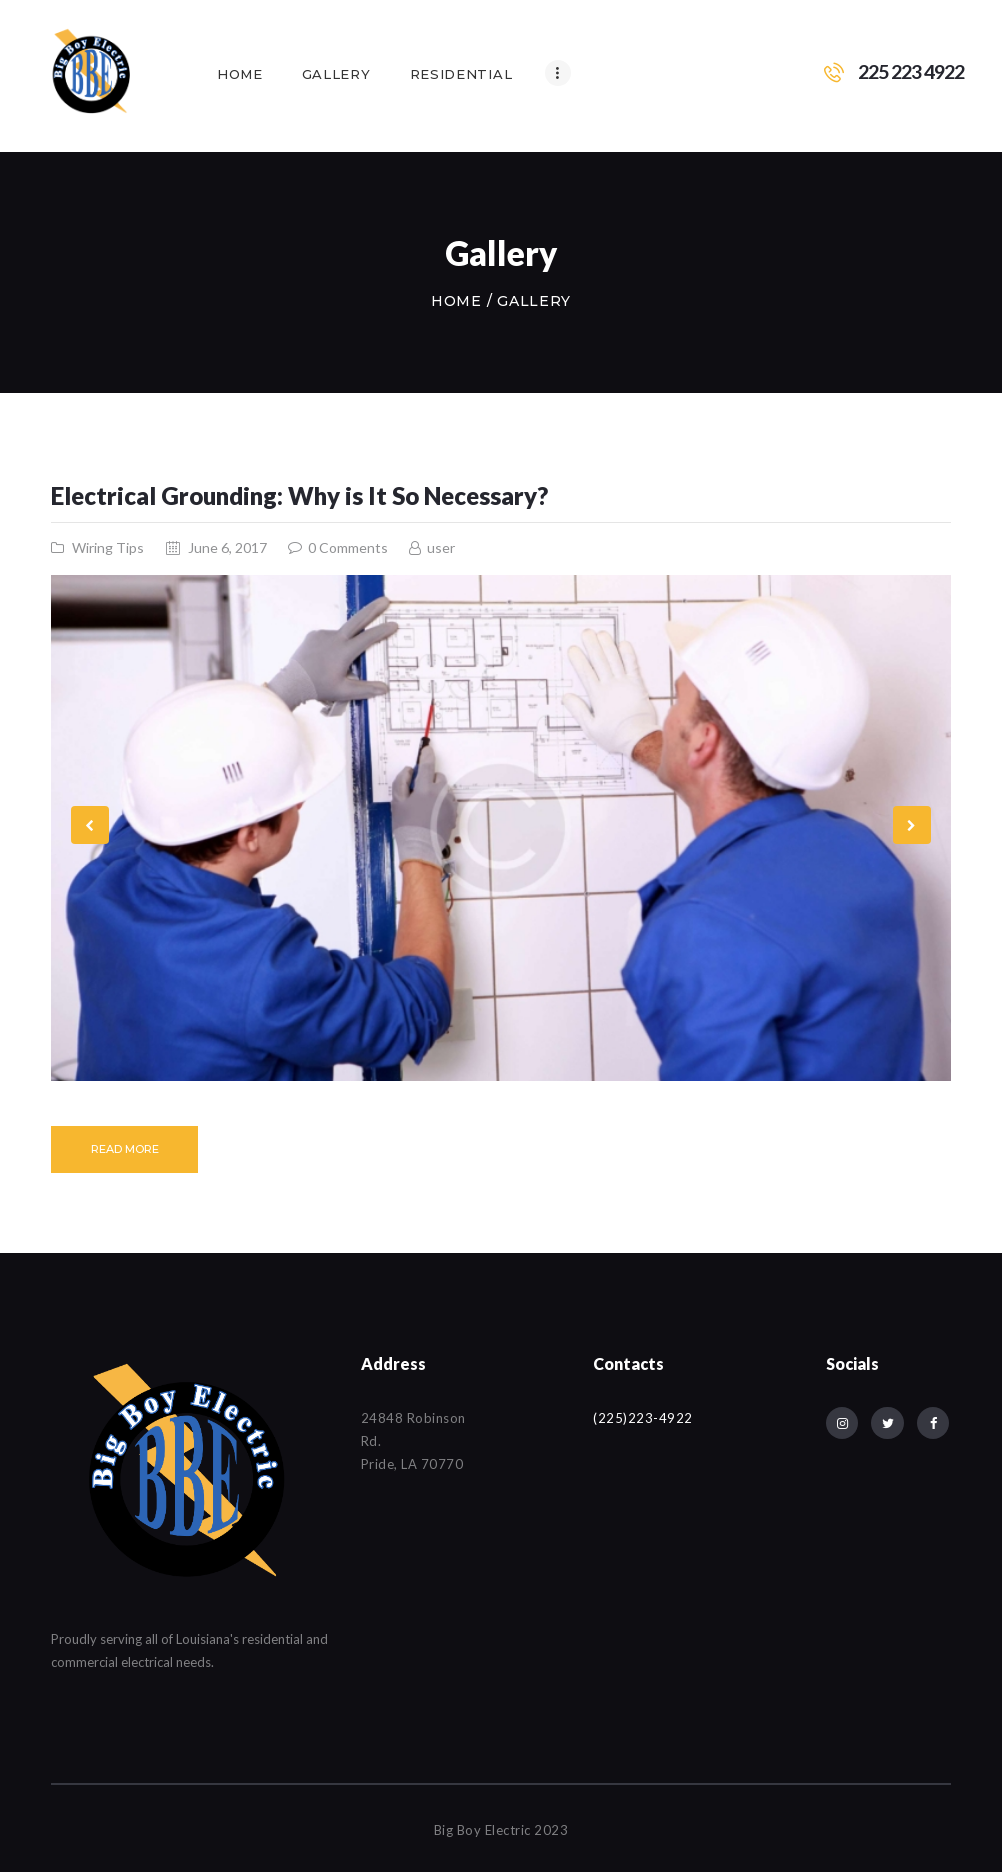 This screenshot has height=1872, width=1002. I want to click on Home, so click(456, 301).